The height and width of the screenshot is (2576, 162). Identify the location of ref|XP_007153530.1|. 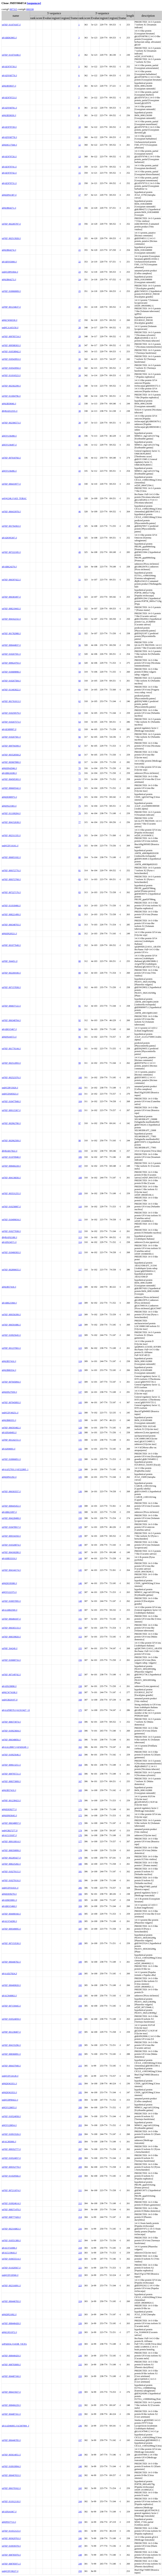
(11, 1943).